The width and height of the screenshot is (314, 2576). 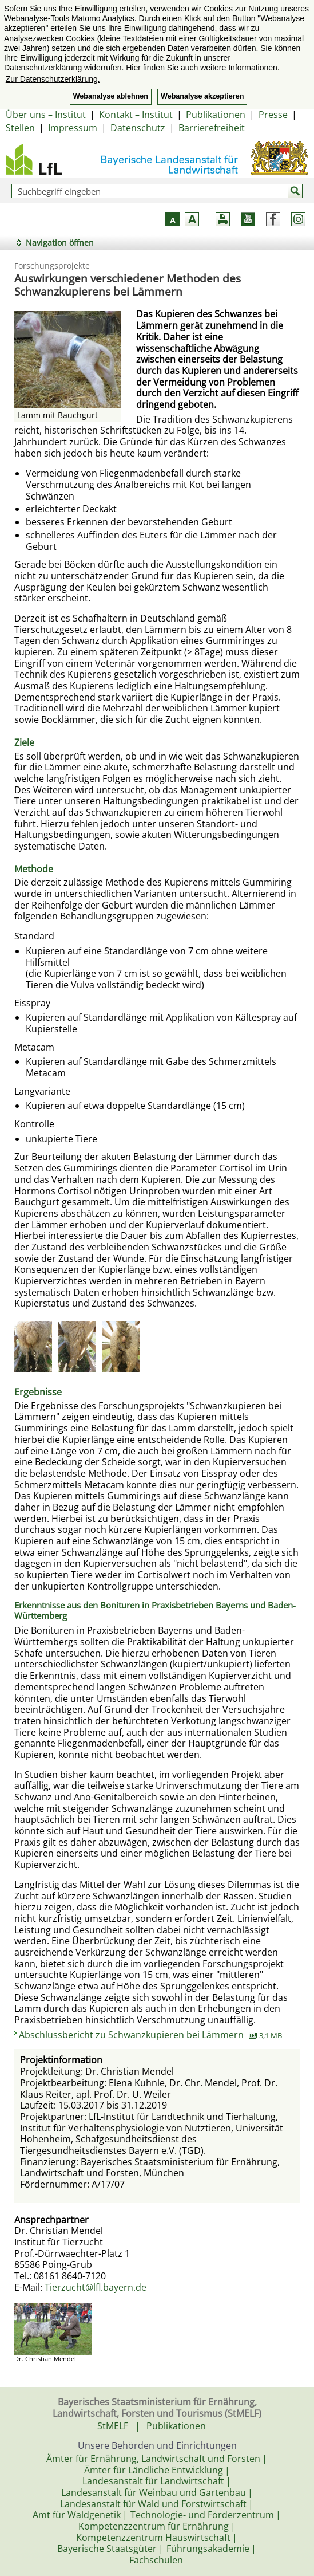 I want to click on Datenschutz, so click(x=137, y=127).